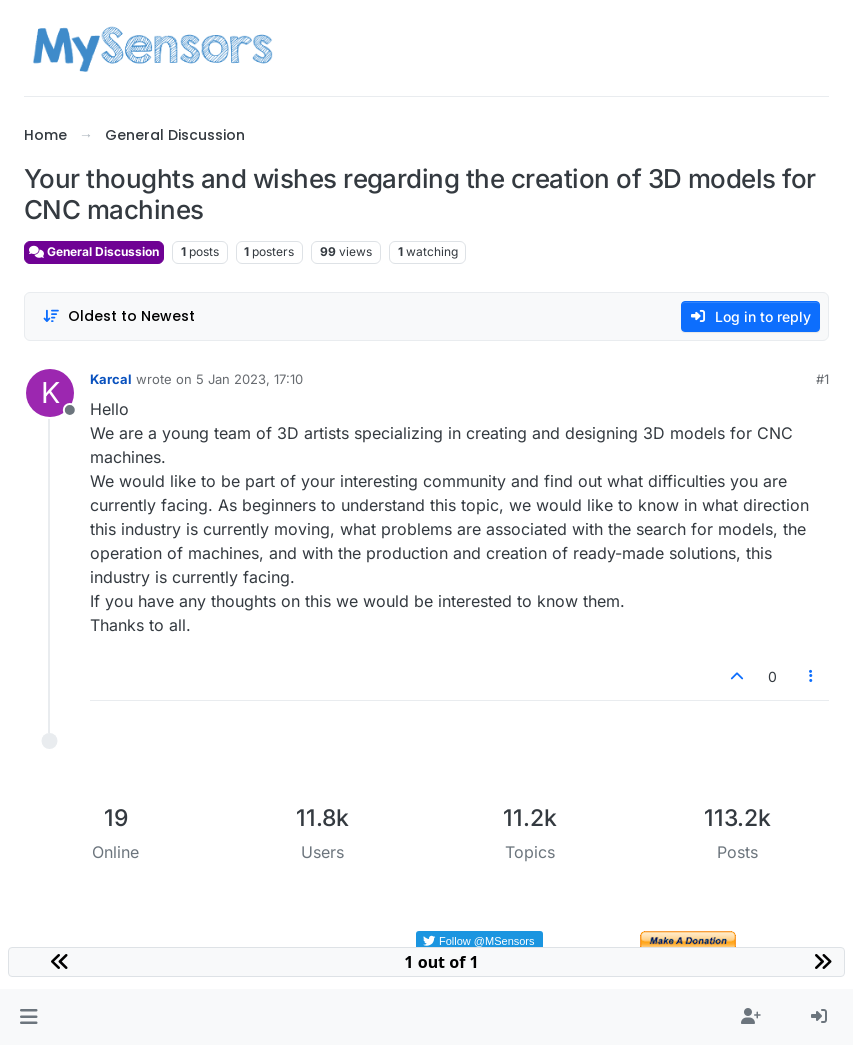 This screenshot has height=1045, width=853. I want to click on General Discussion, so click(94, 251).